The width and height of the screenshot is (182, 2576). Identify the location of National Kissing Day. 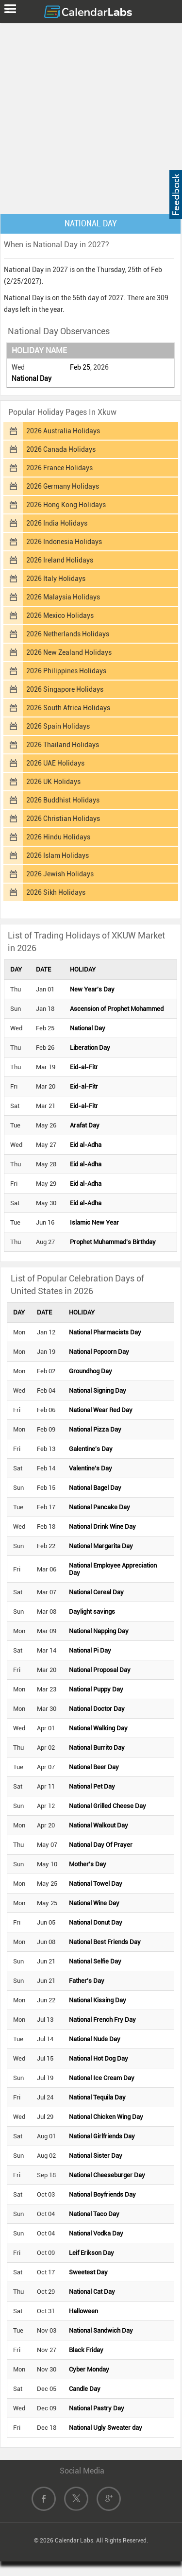
(97, 2000).